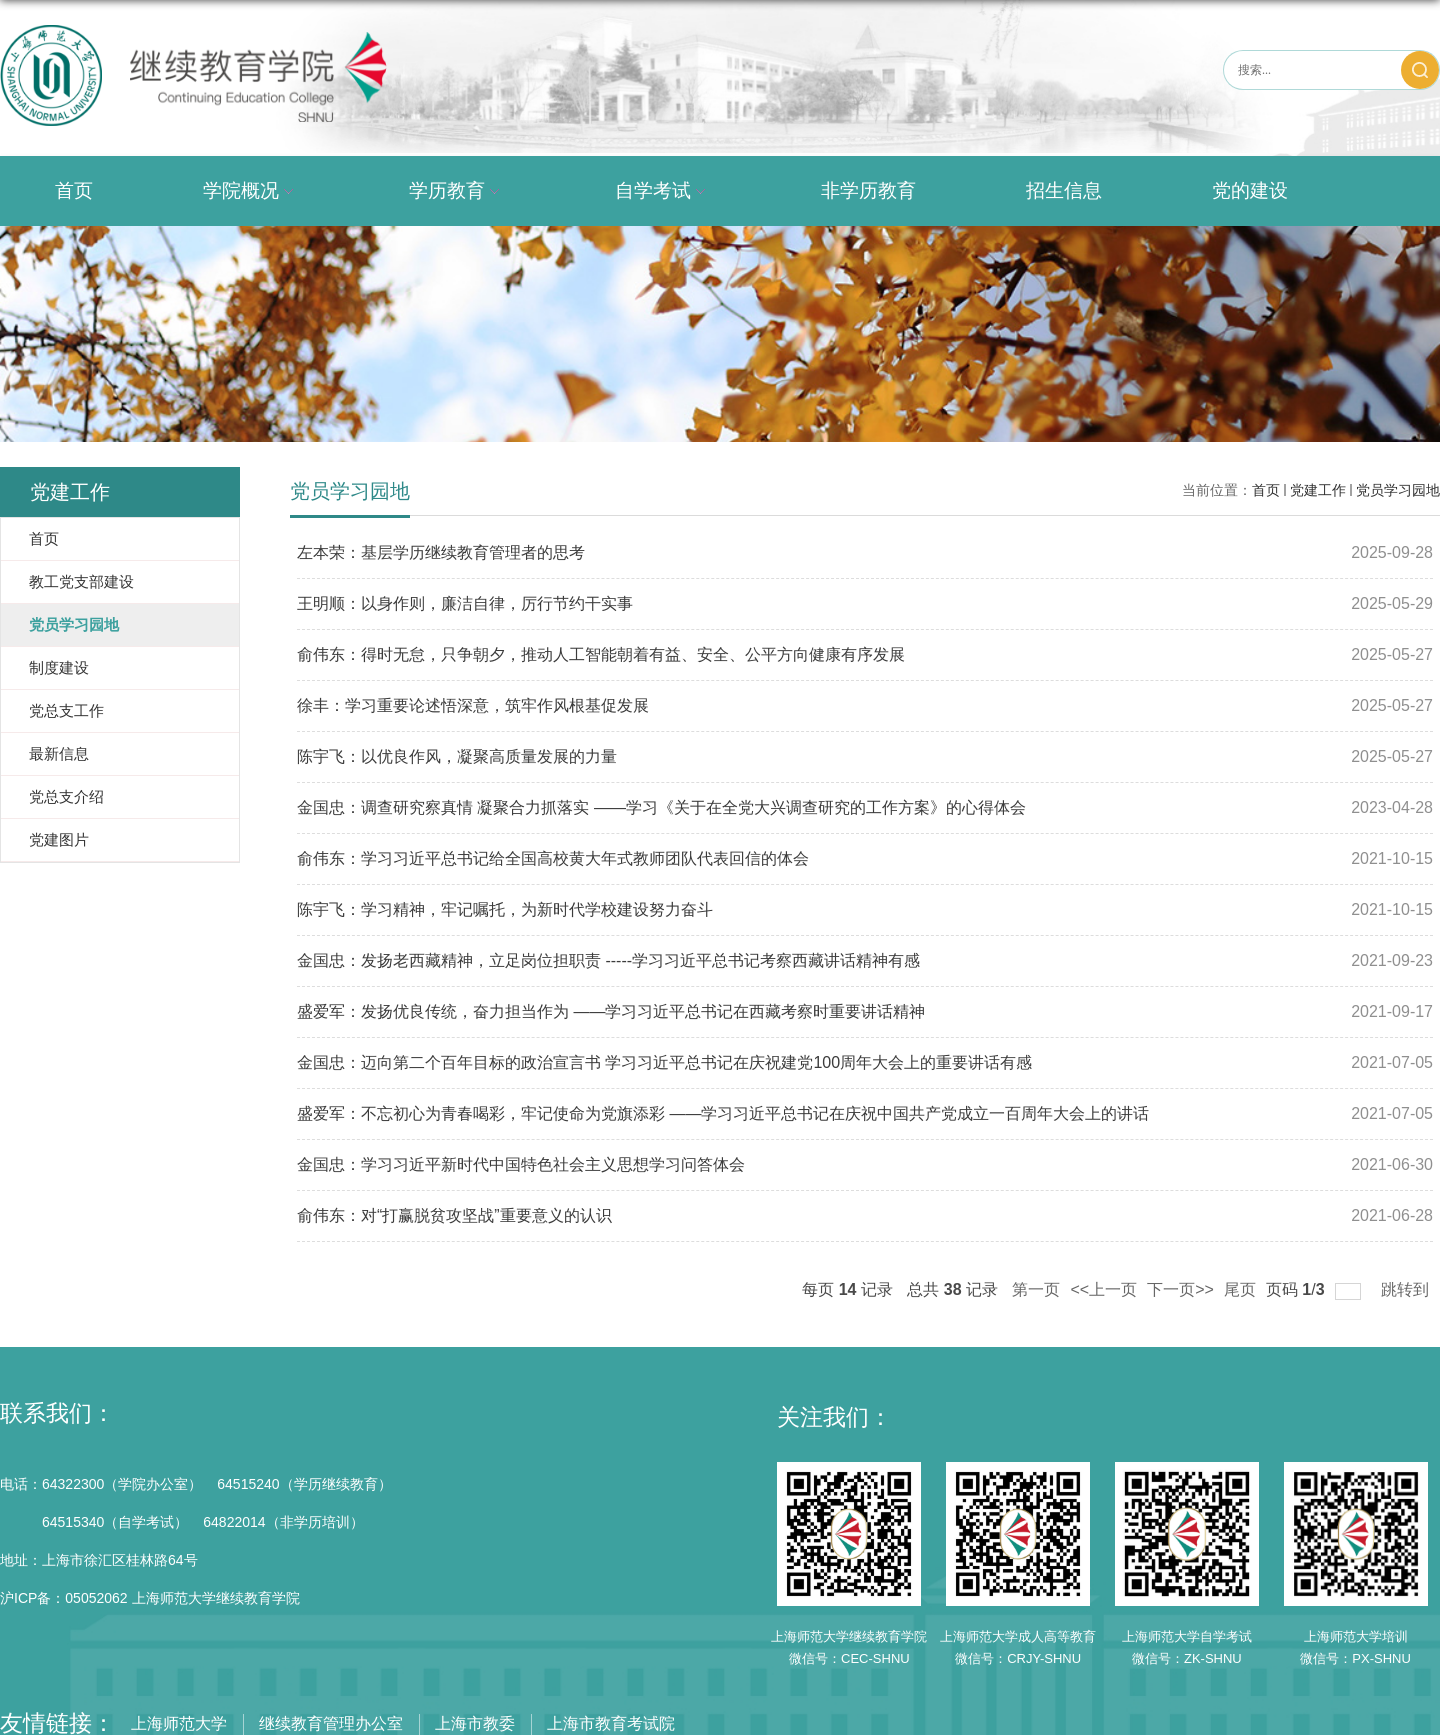 The width and height of the screenshot is (1440, 1735). I want to click on 金国忠：学习习近平新时代中国特色社会主义思想学习问答体会, so click(521, 1164).